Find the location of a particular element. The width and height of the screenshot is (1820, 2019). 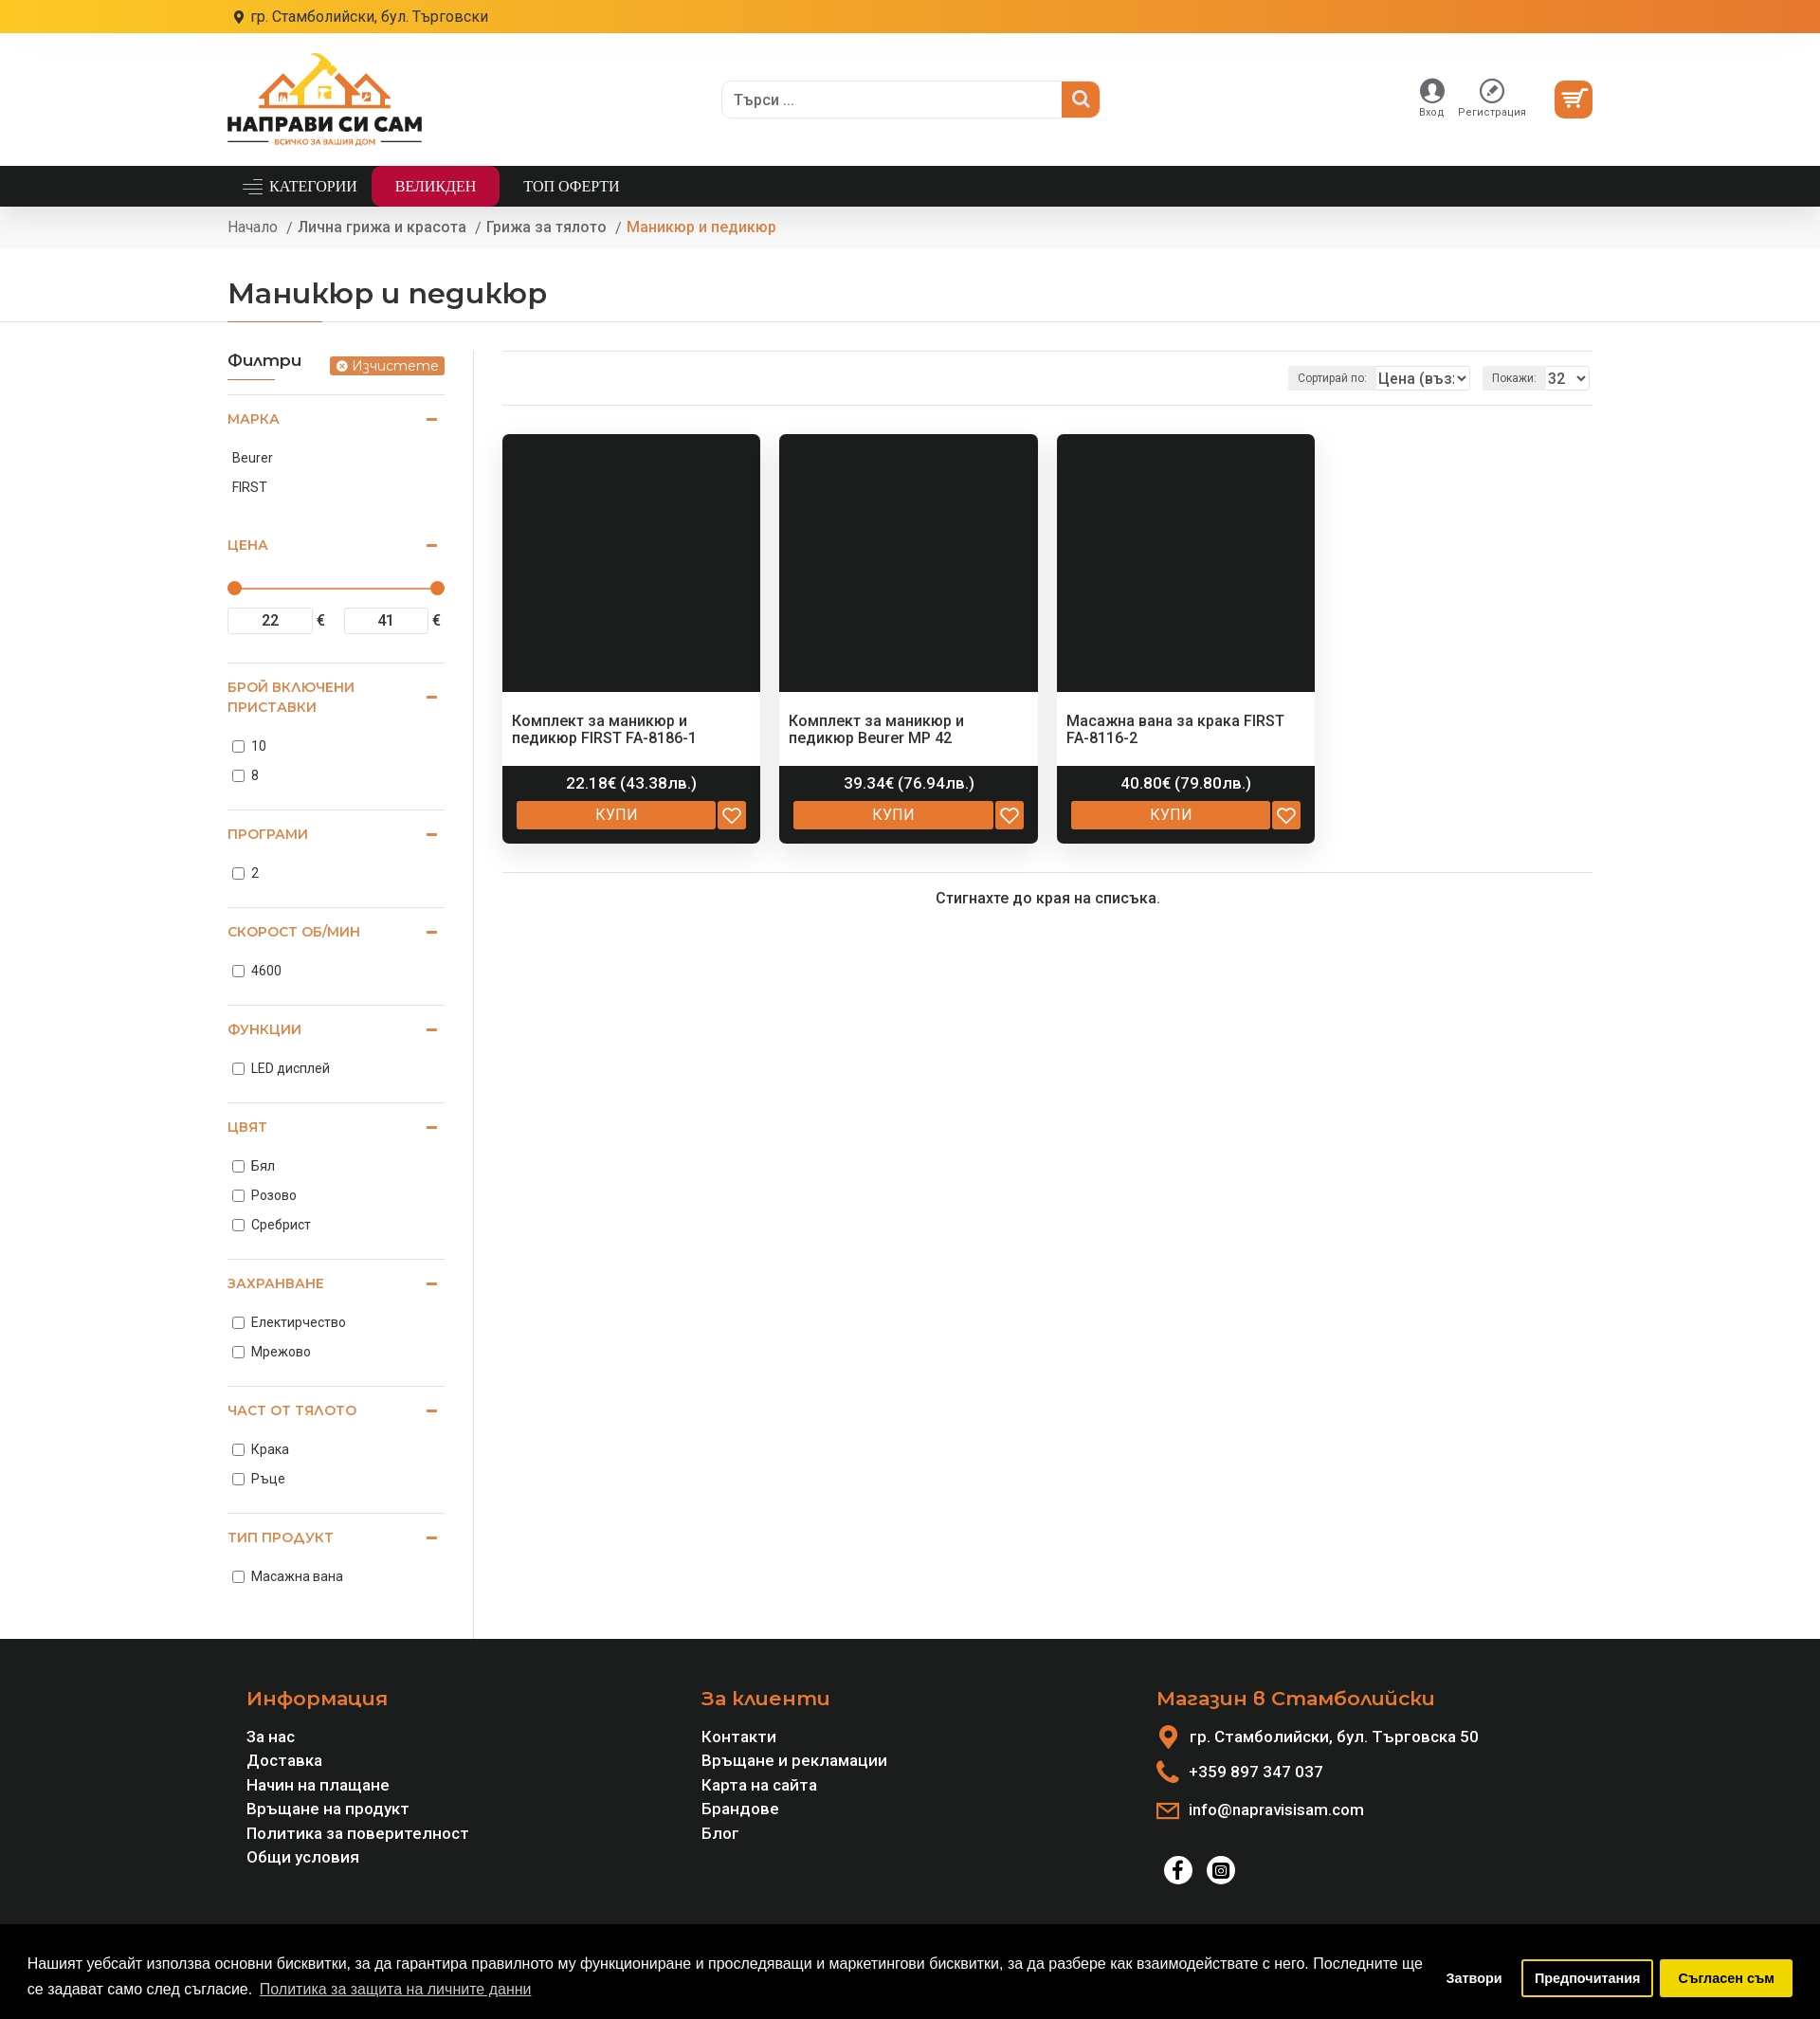

Лична грижа и красота is located at coordinates (382, 227).